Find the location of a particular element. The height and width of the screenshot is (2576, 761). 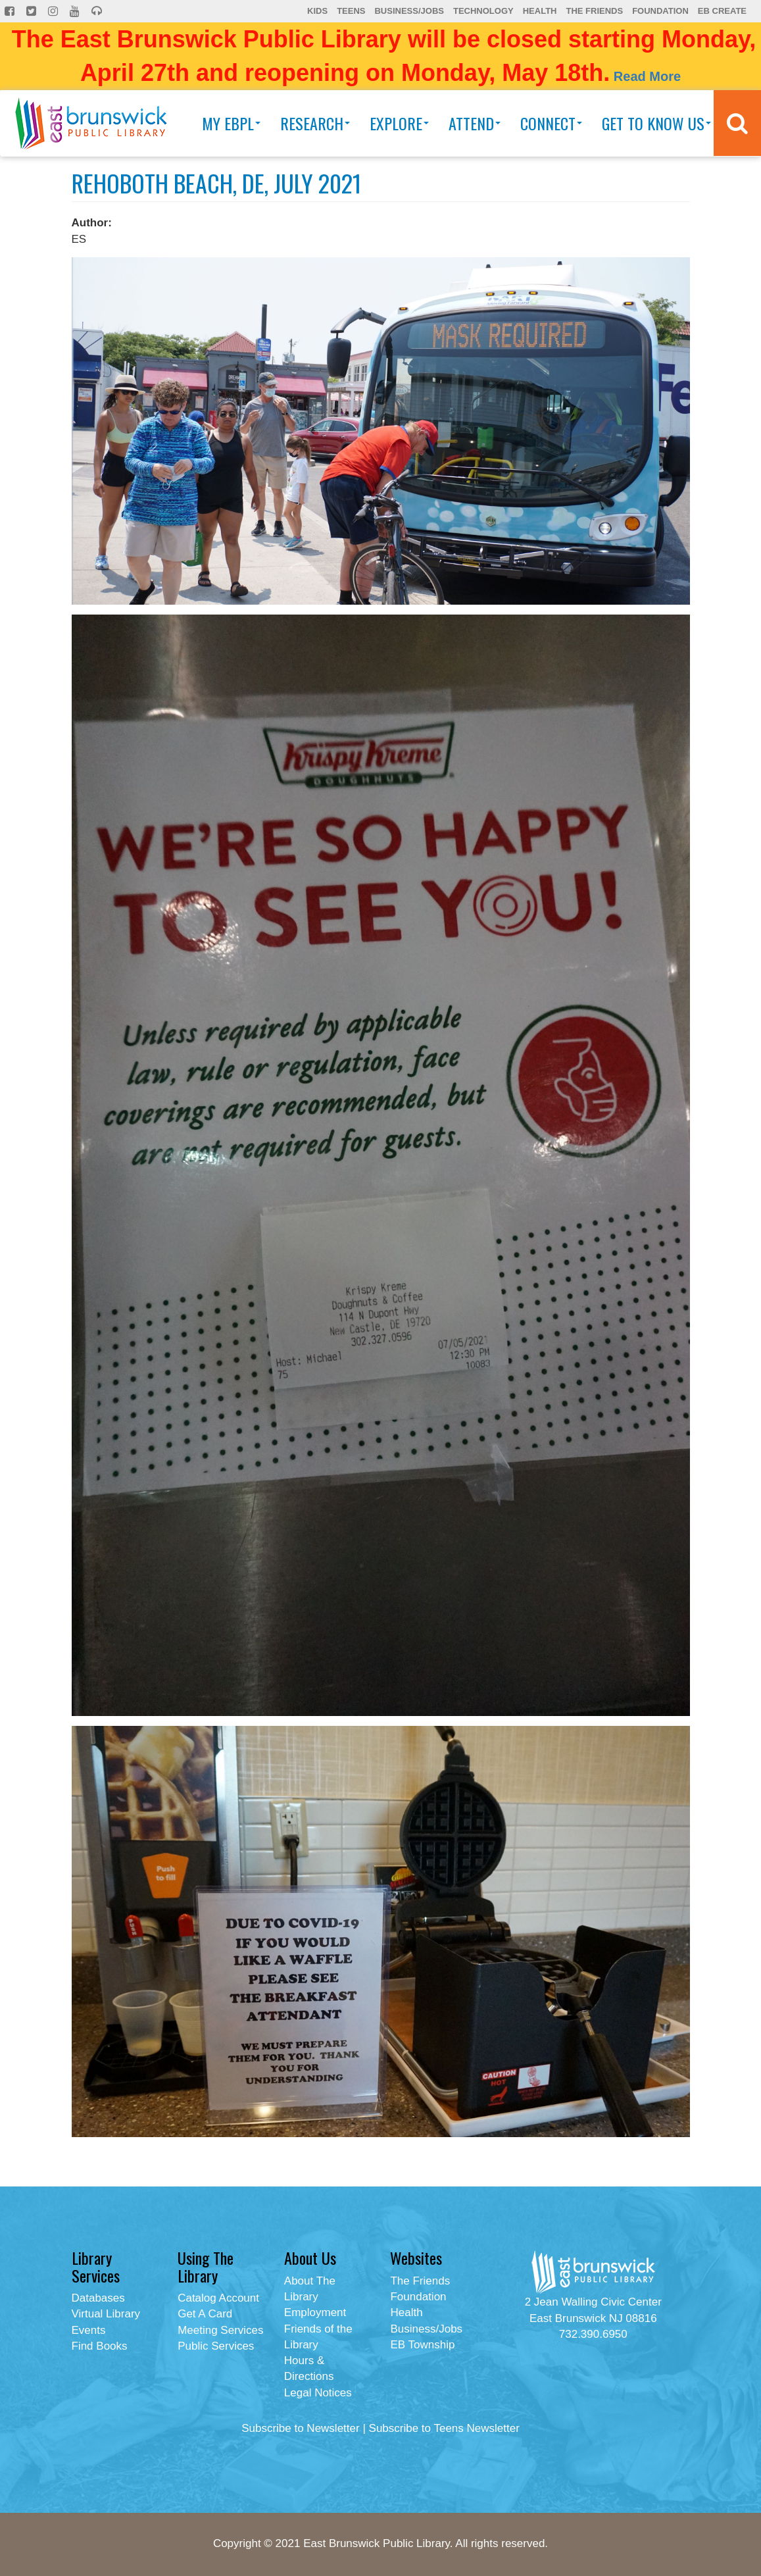

Subscribe to Teens Newsletter is located at coordinates (444, 2428).